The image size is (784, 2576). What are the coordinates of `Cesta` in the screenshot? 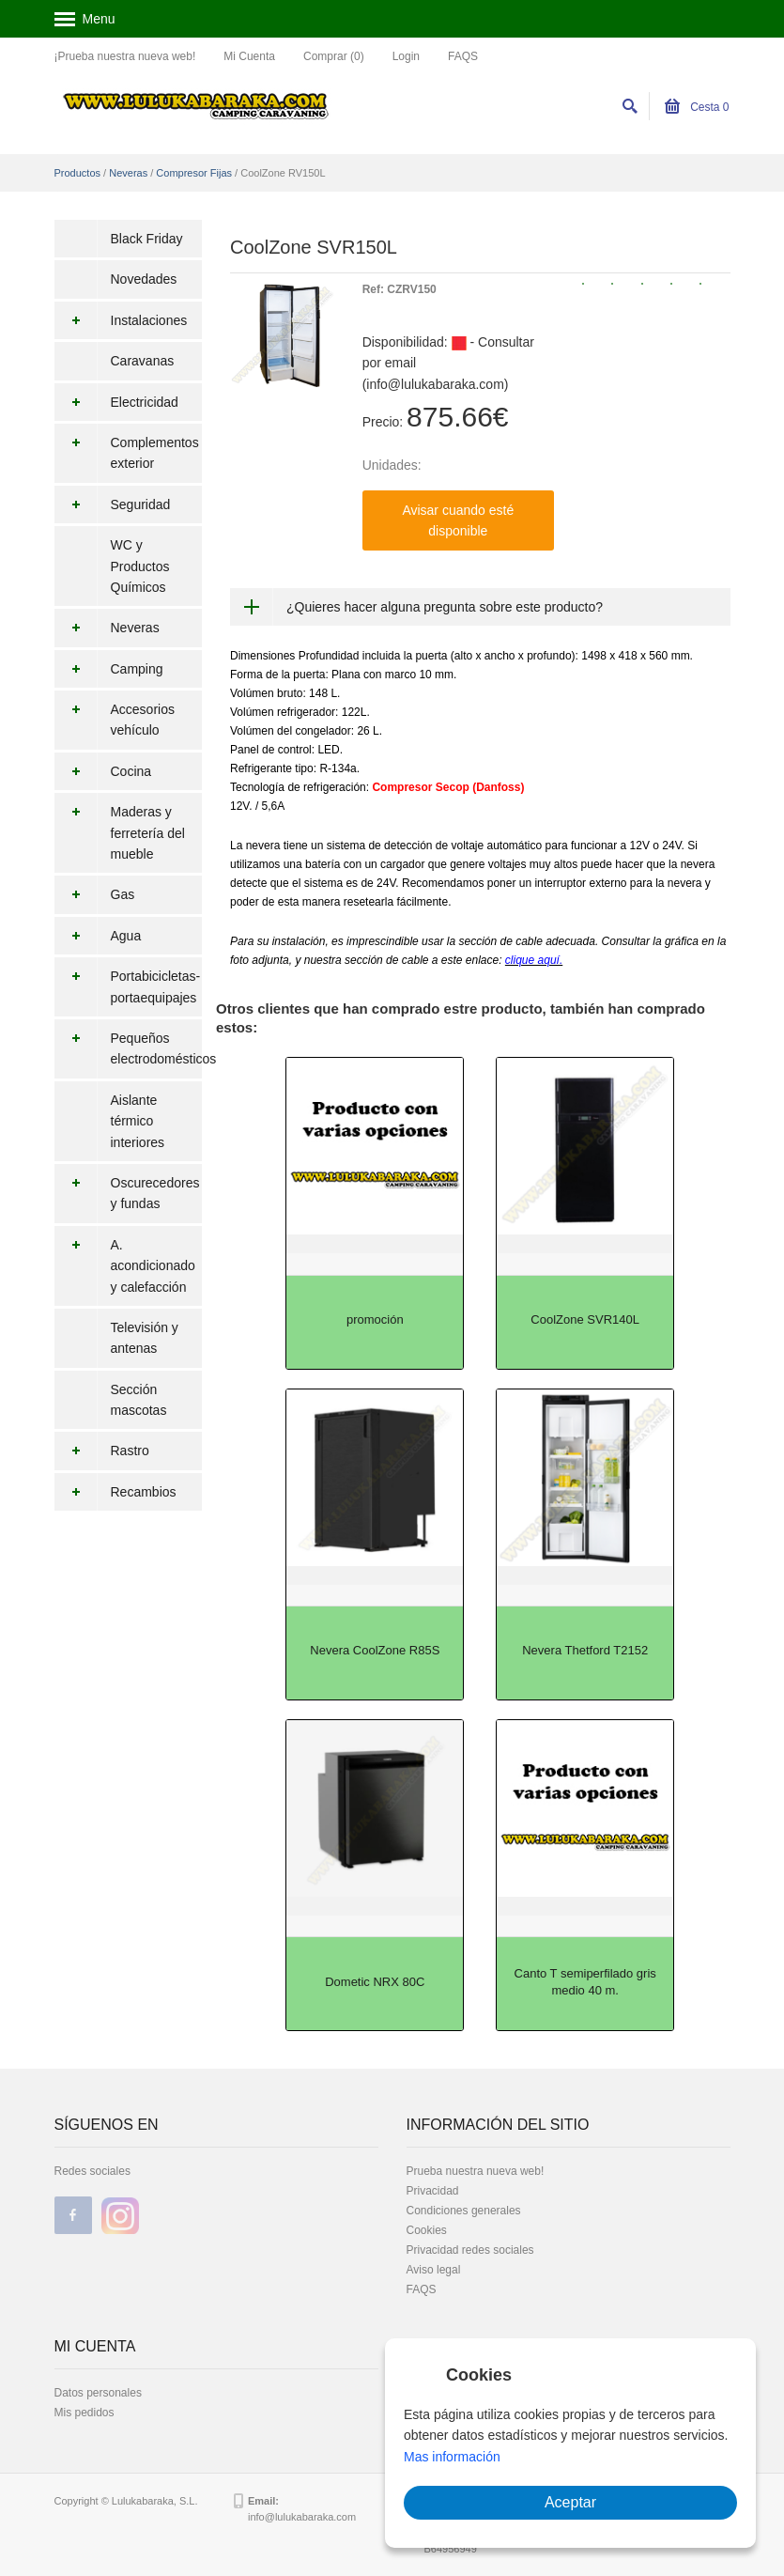 It's located at (697, 107).